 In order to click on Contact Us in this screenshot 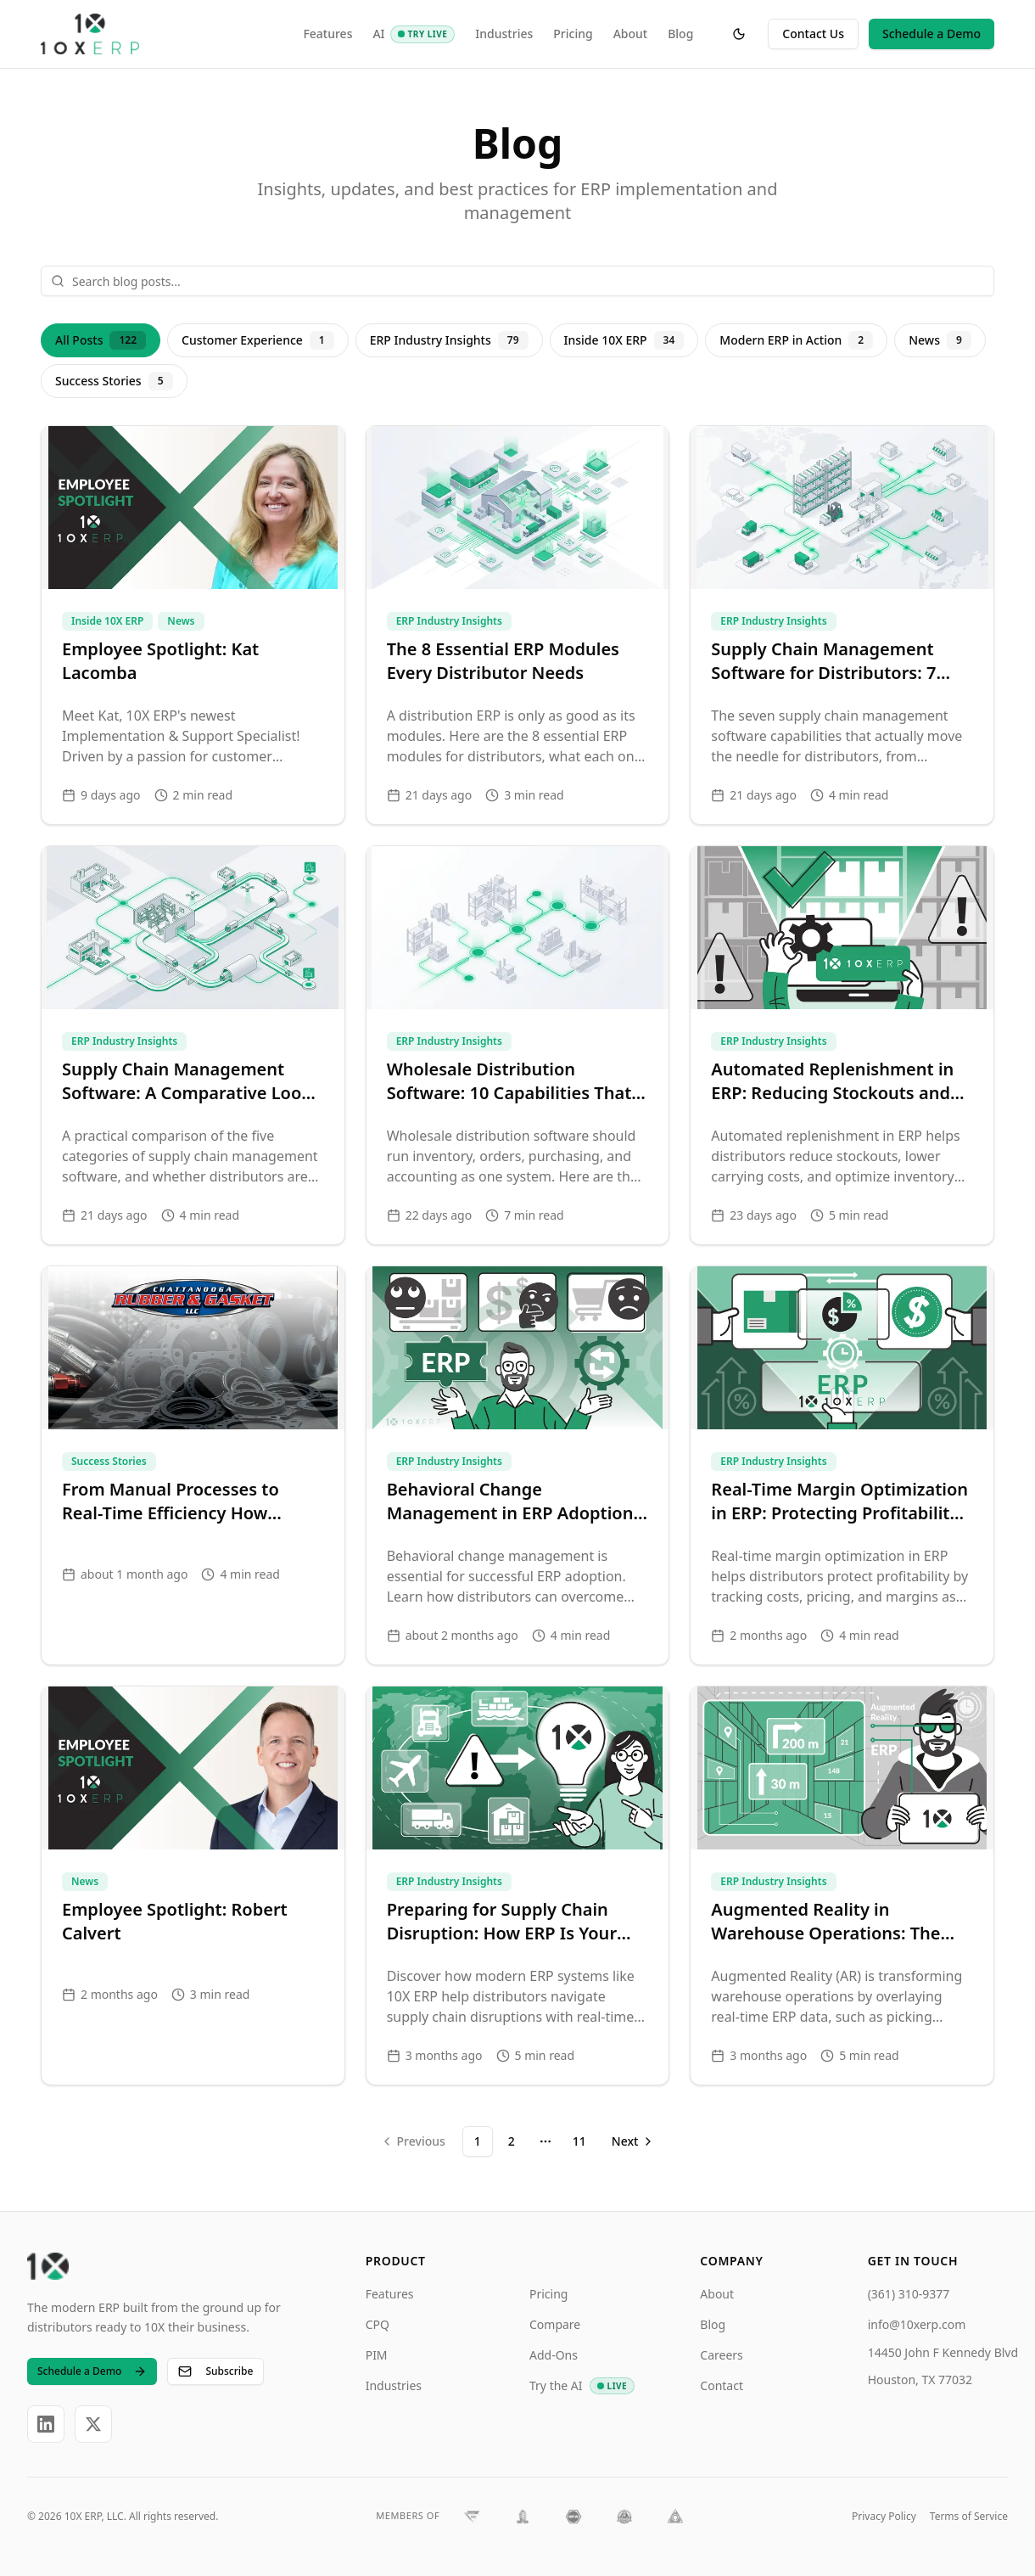, I will do `click(813, 33)`.